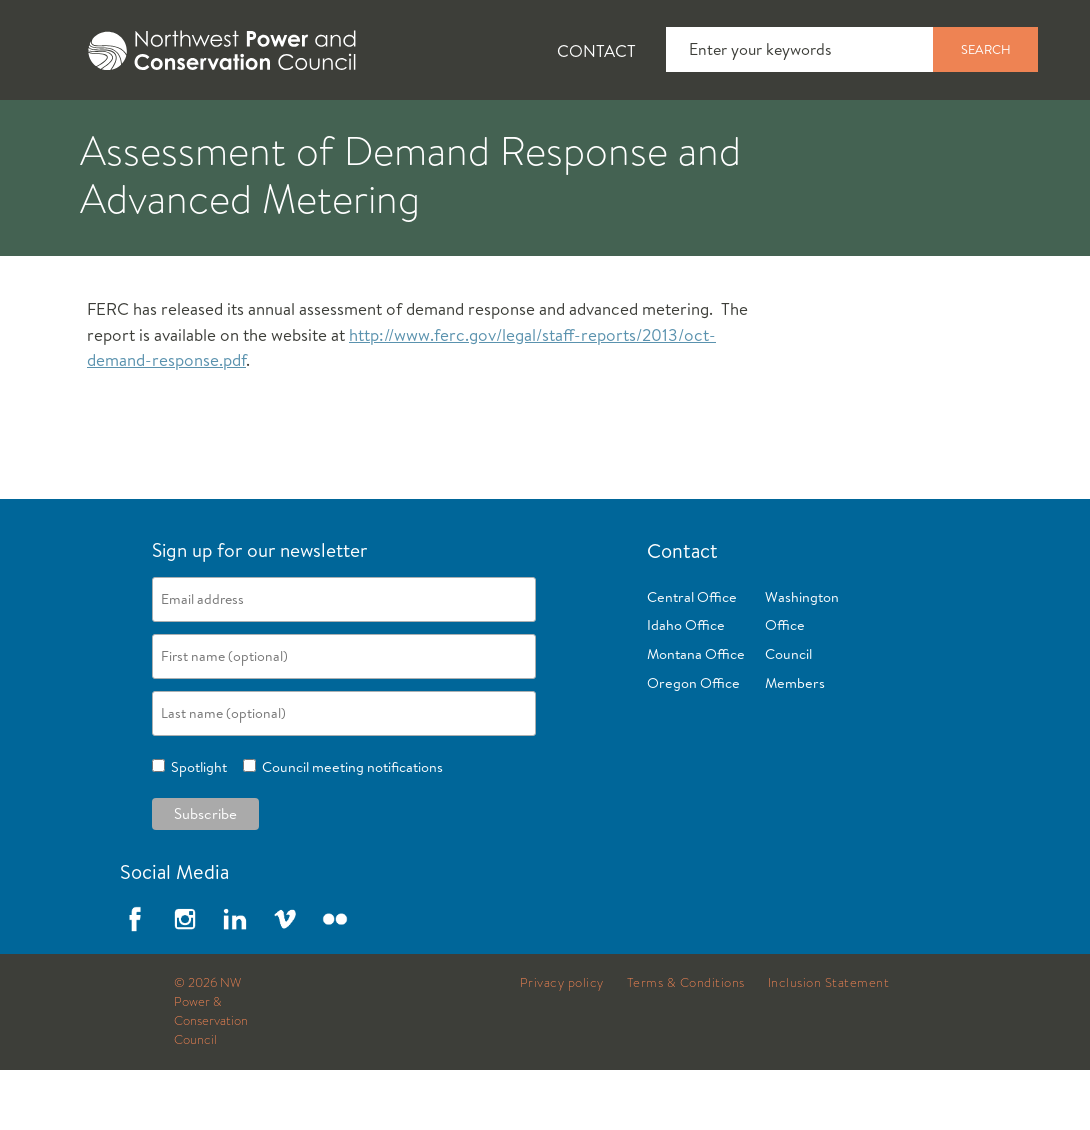 Image resolution: width=1090 pixels, height=1130 pixels. What do you see at coordinates (693, 743) in the screenshot?
I see `Oregon Office` at bounding box center [693, 743].